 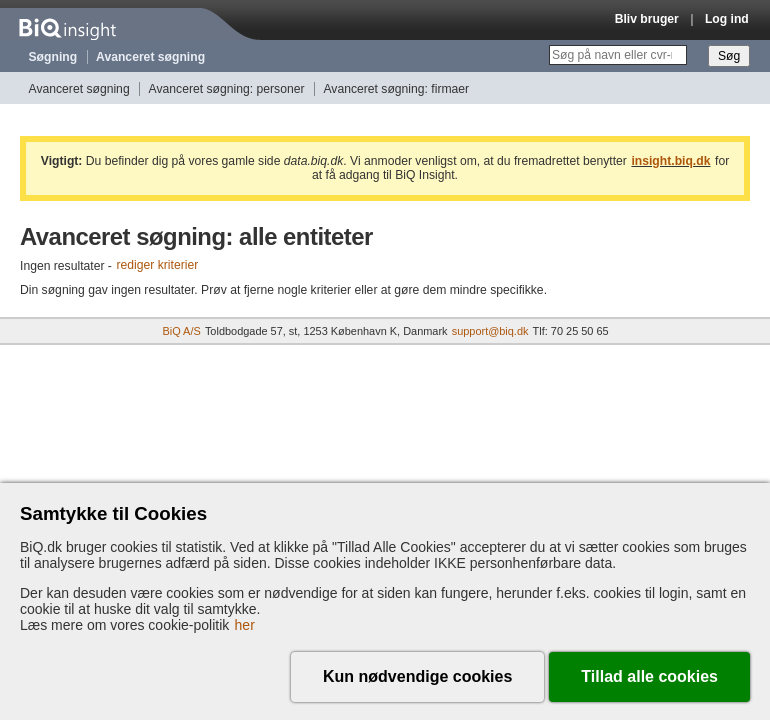 I want to click on Kun nødvendige cookies, so click(x=417, y=676).